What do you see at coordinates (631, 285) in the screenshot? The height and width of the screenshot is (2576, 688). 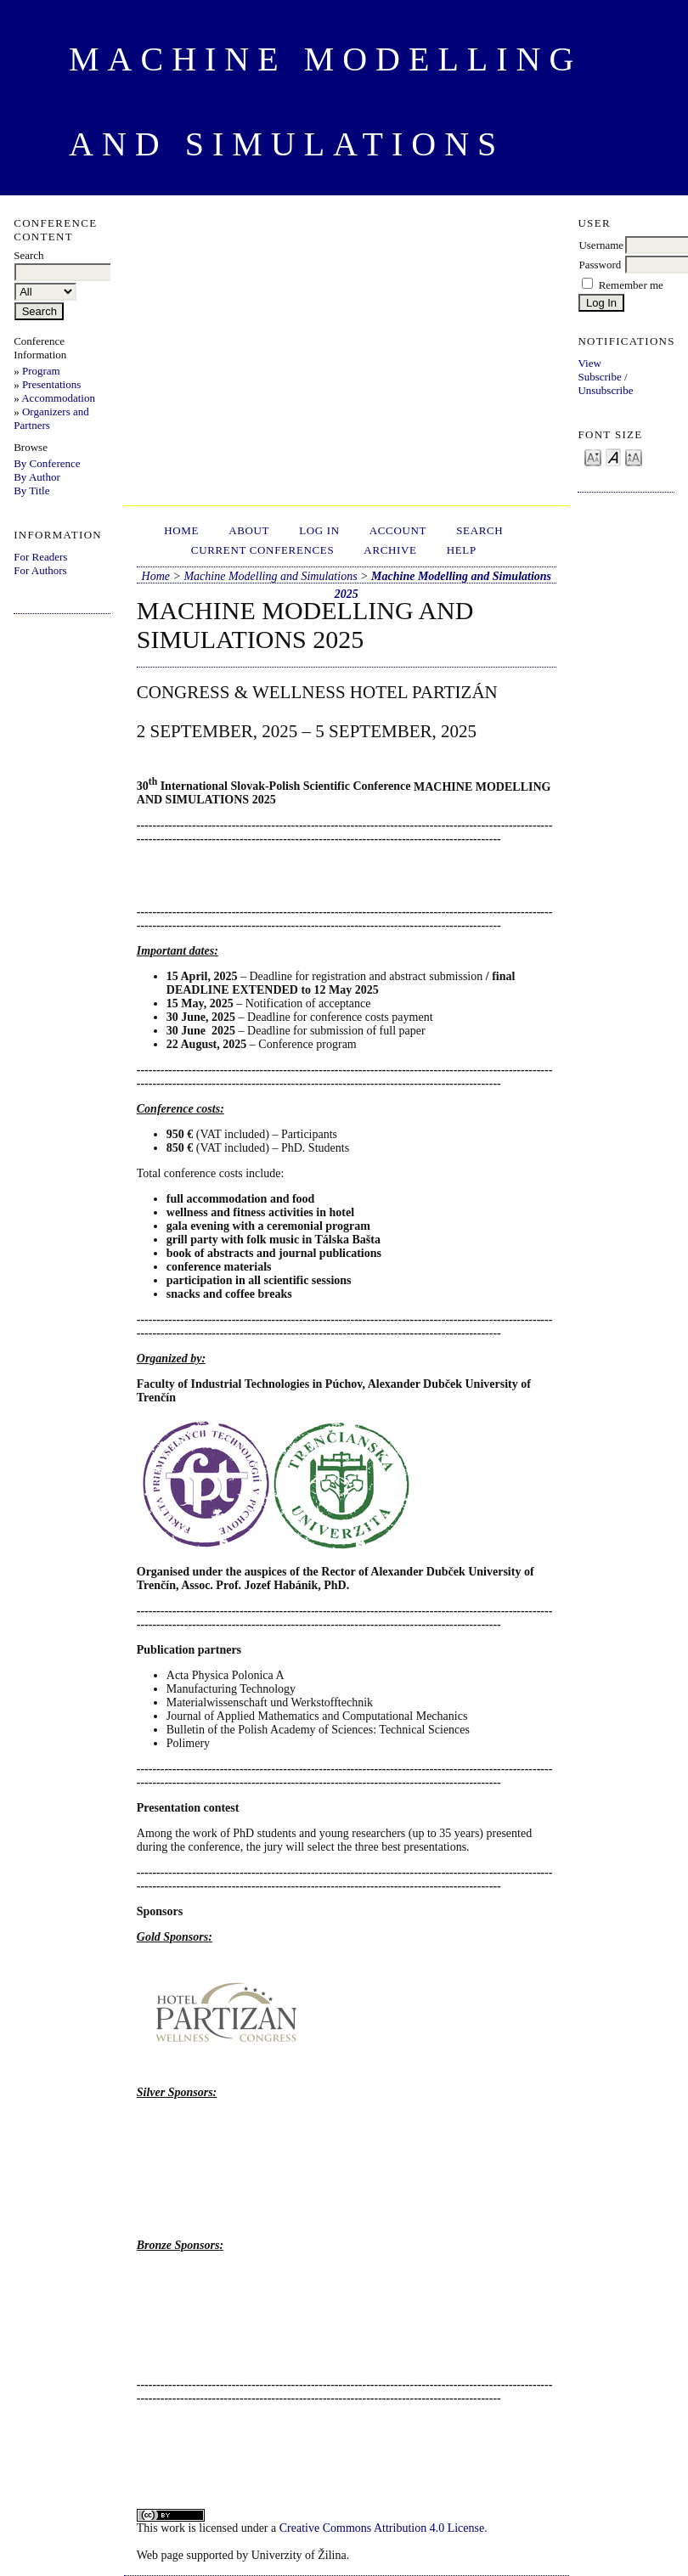 I see `Remember me` at bounding box center [631, 285].